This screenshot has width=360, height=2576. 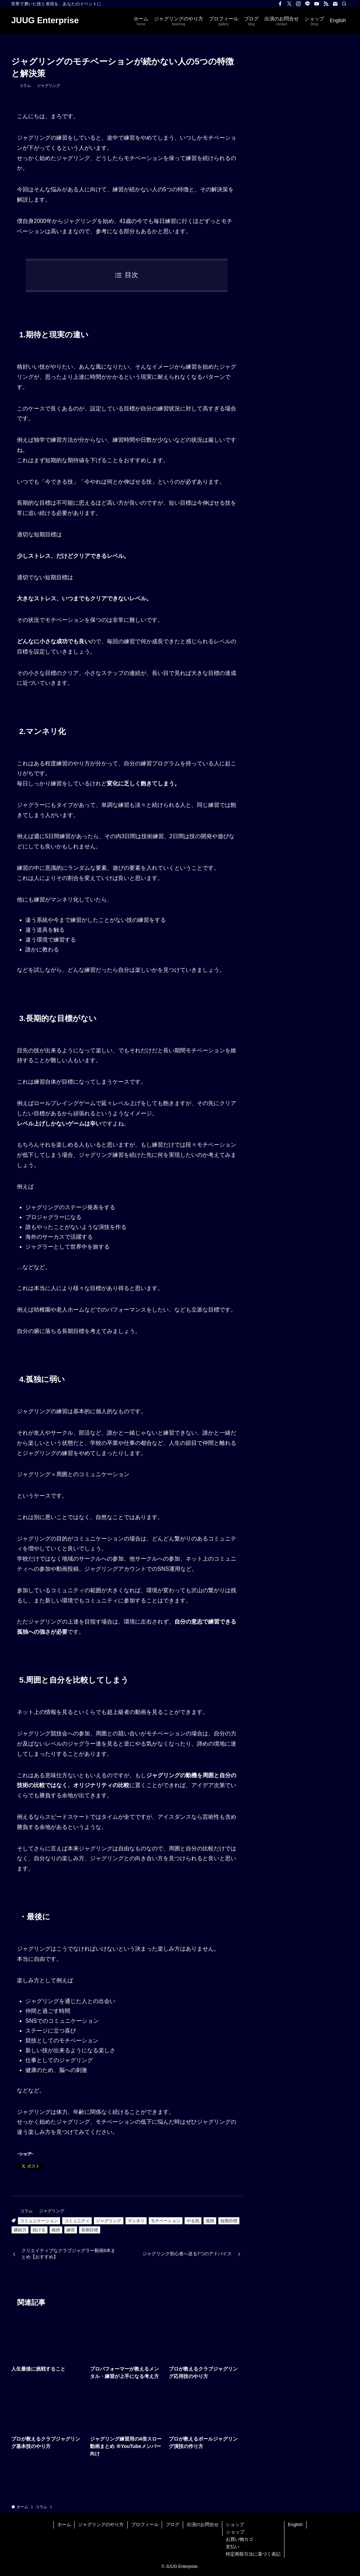 I want to click on ジャグリングのやり方, so click(x=101, y=2524).